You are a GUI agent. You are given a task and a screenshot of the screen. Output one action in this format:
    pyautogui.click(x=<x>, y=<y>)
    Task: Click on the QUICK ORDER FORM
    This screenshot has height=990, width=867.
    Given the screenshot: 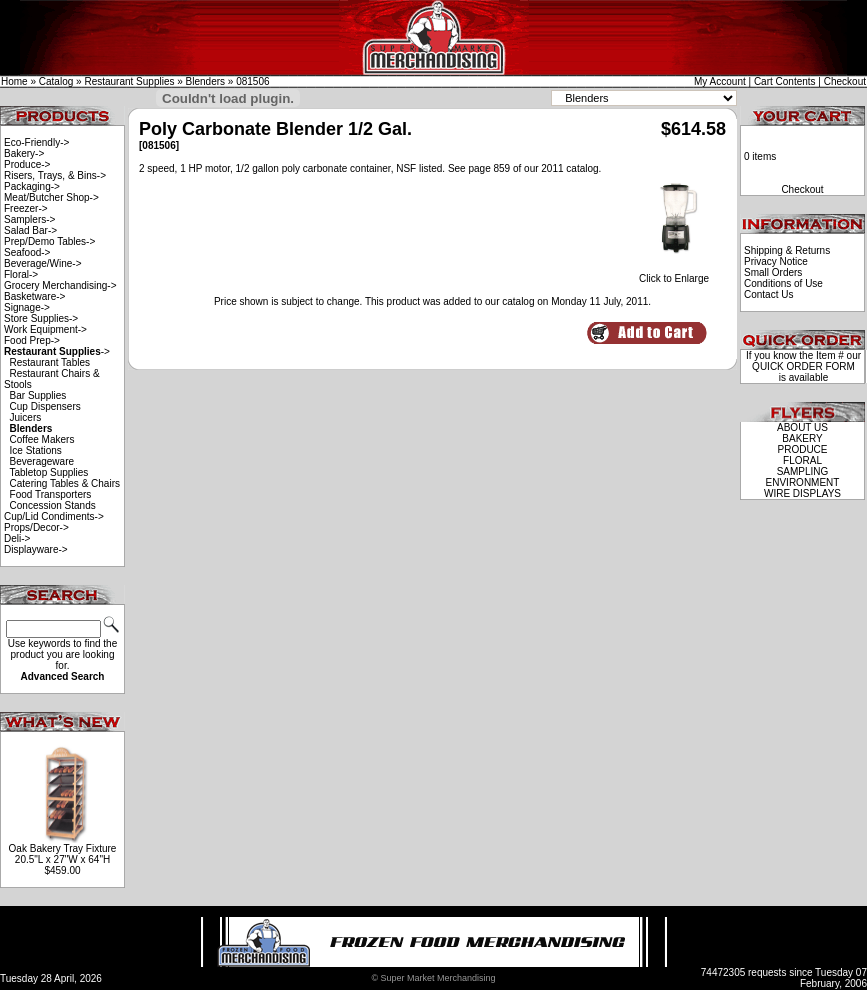 What is the action you would take?
    pyautogui.click(x=803, y=366)
    